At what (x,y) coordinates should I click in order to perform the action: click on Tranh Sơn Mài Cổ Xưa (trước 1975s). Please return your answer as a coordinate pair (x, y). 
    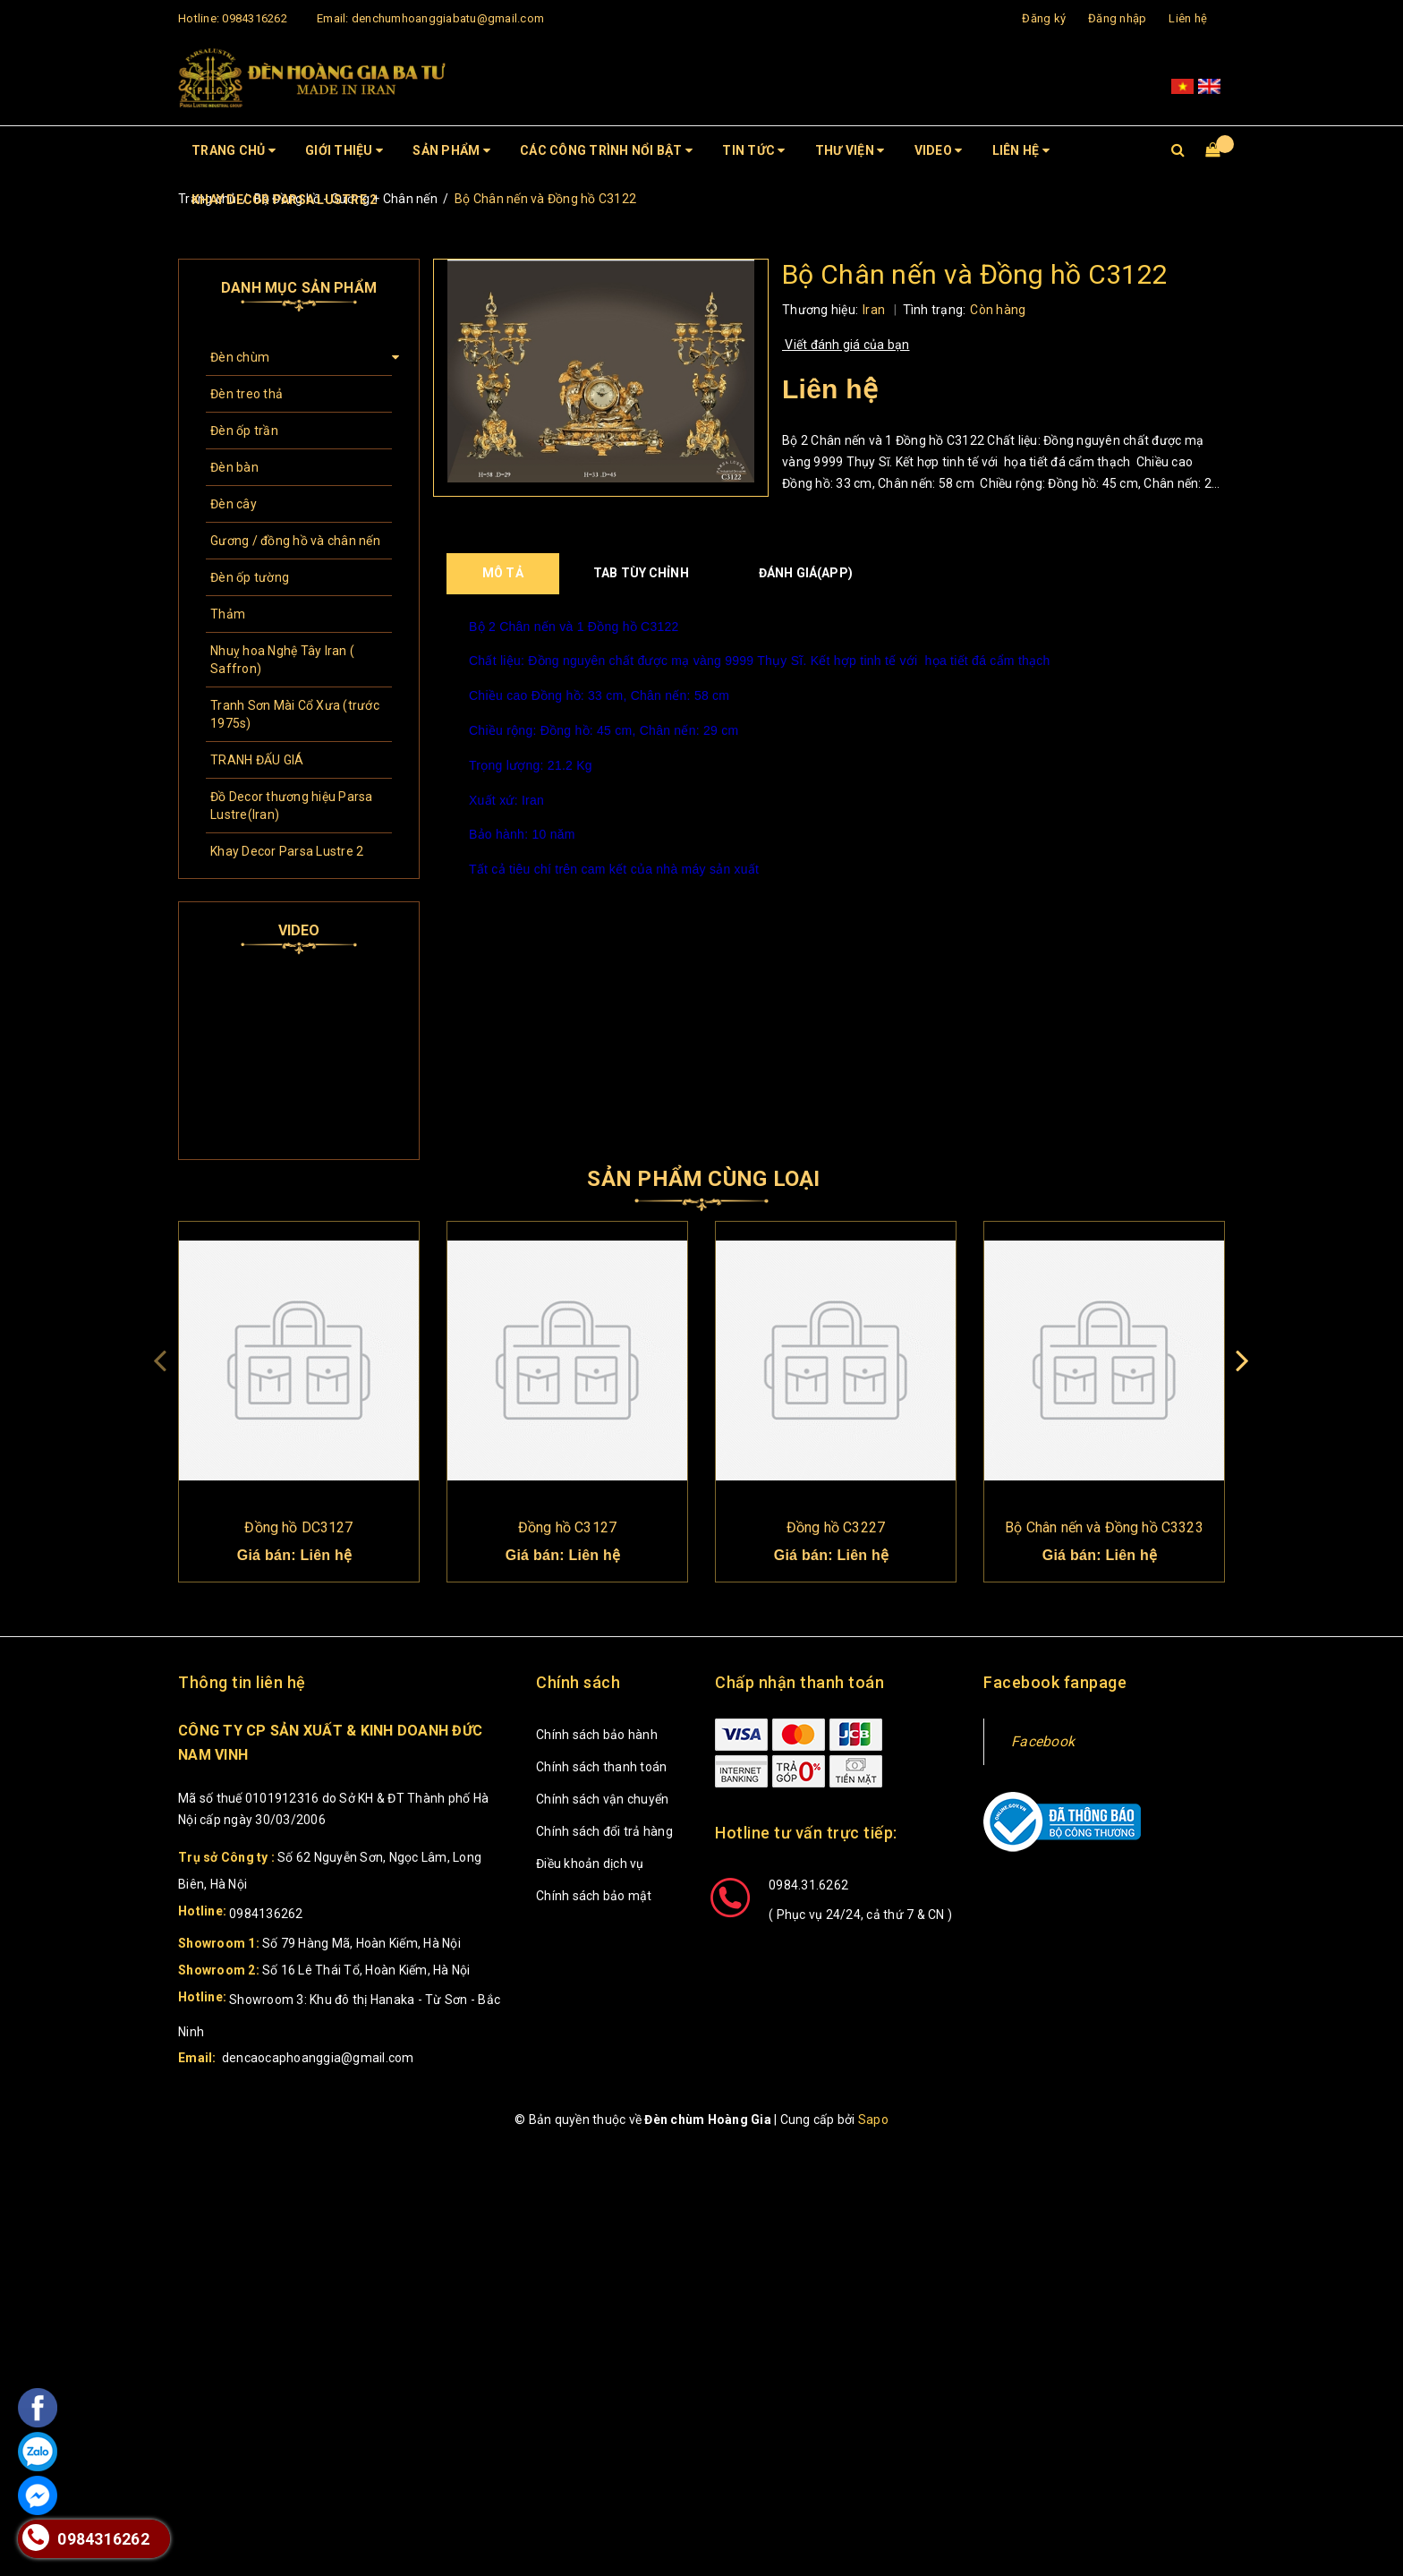
    Looking at the image, I should click on (294, 714).